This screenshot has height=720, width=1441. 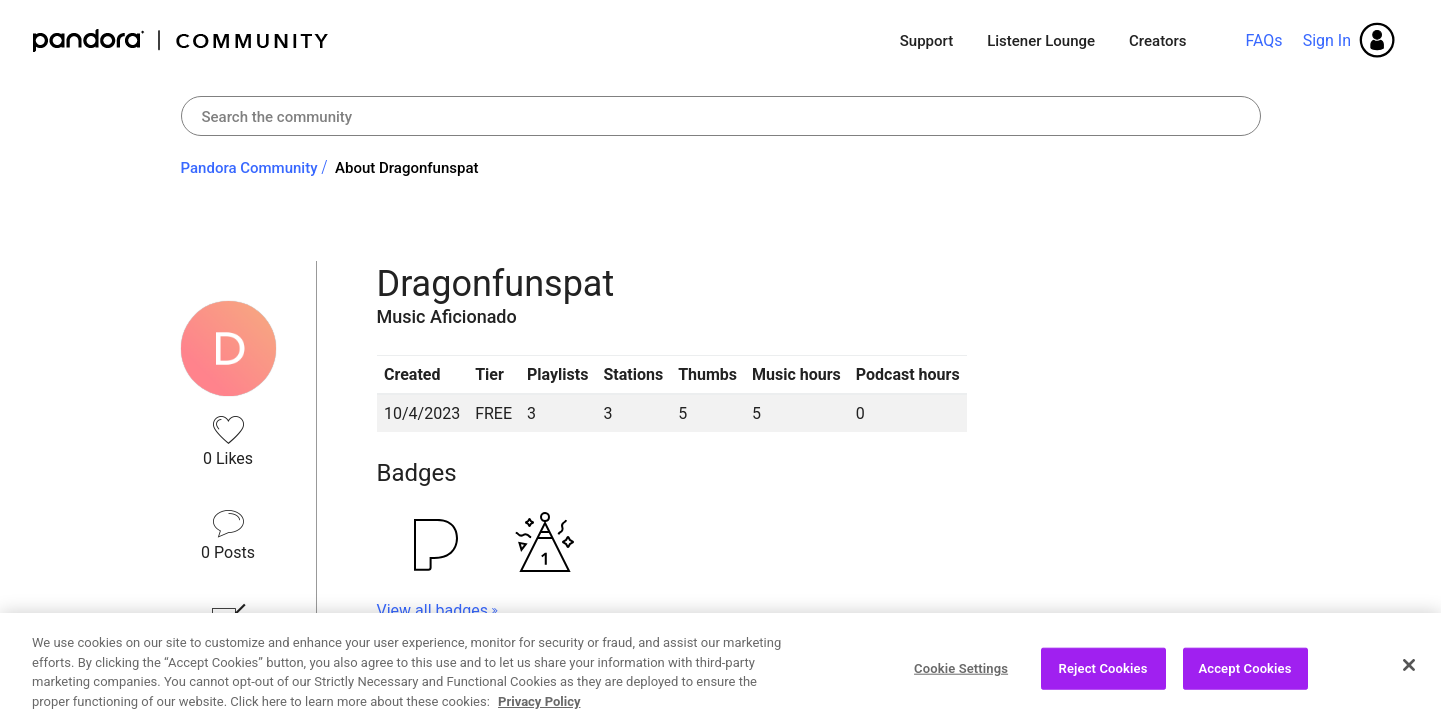 What do you see at coordinates (721, 116) in the screenshot?
I see `[Search]` at bounding box center [721, 116].